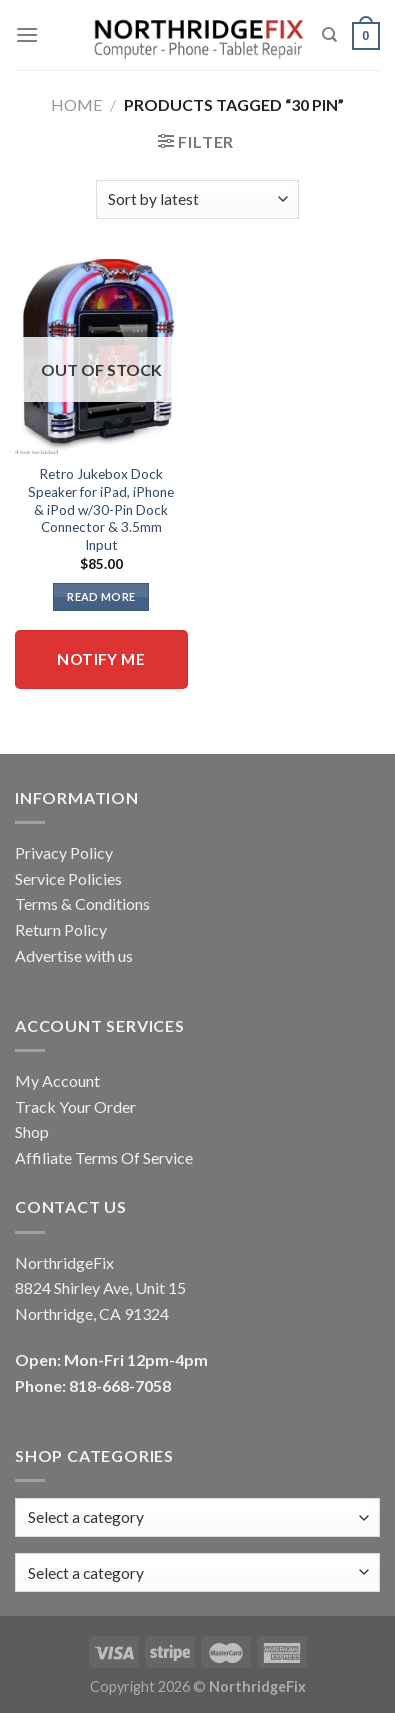 The height and width of the screenshot is (1713, 395). I want to click on Affiliate Terms Of Service, so click(104, 1157).